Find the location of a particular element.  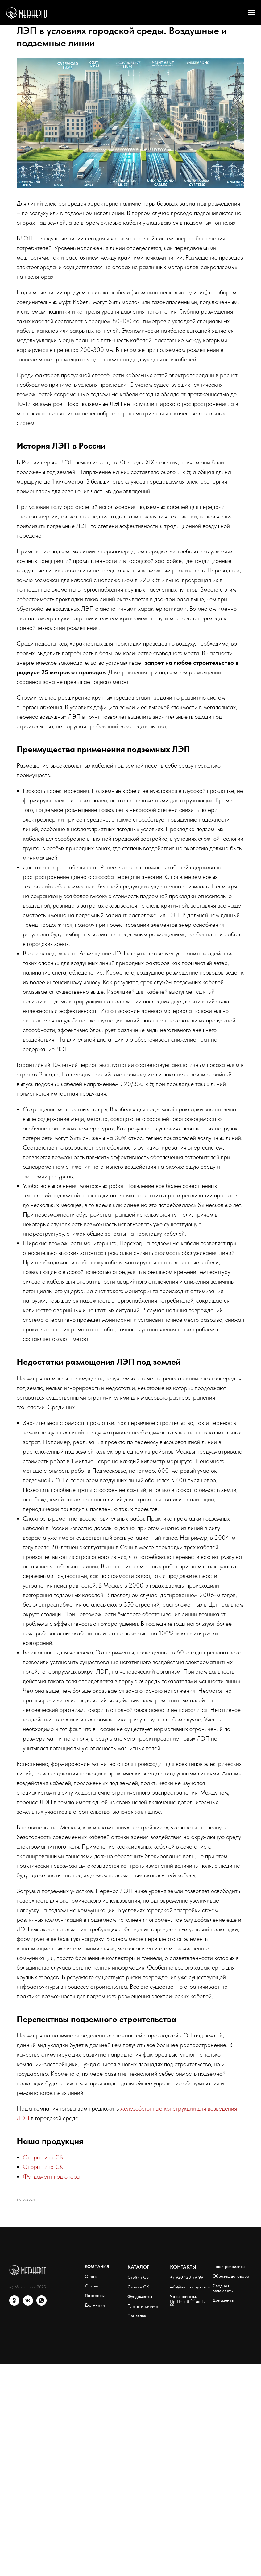

Партнеры is located at coordinates (95, 2507).